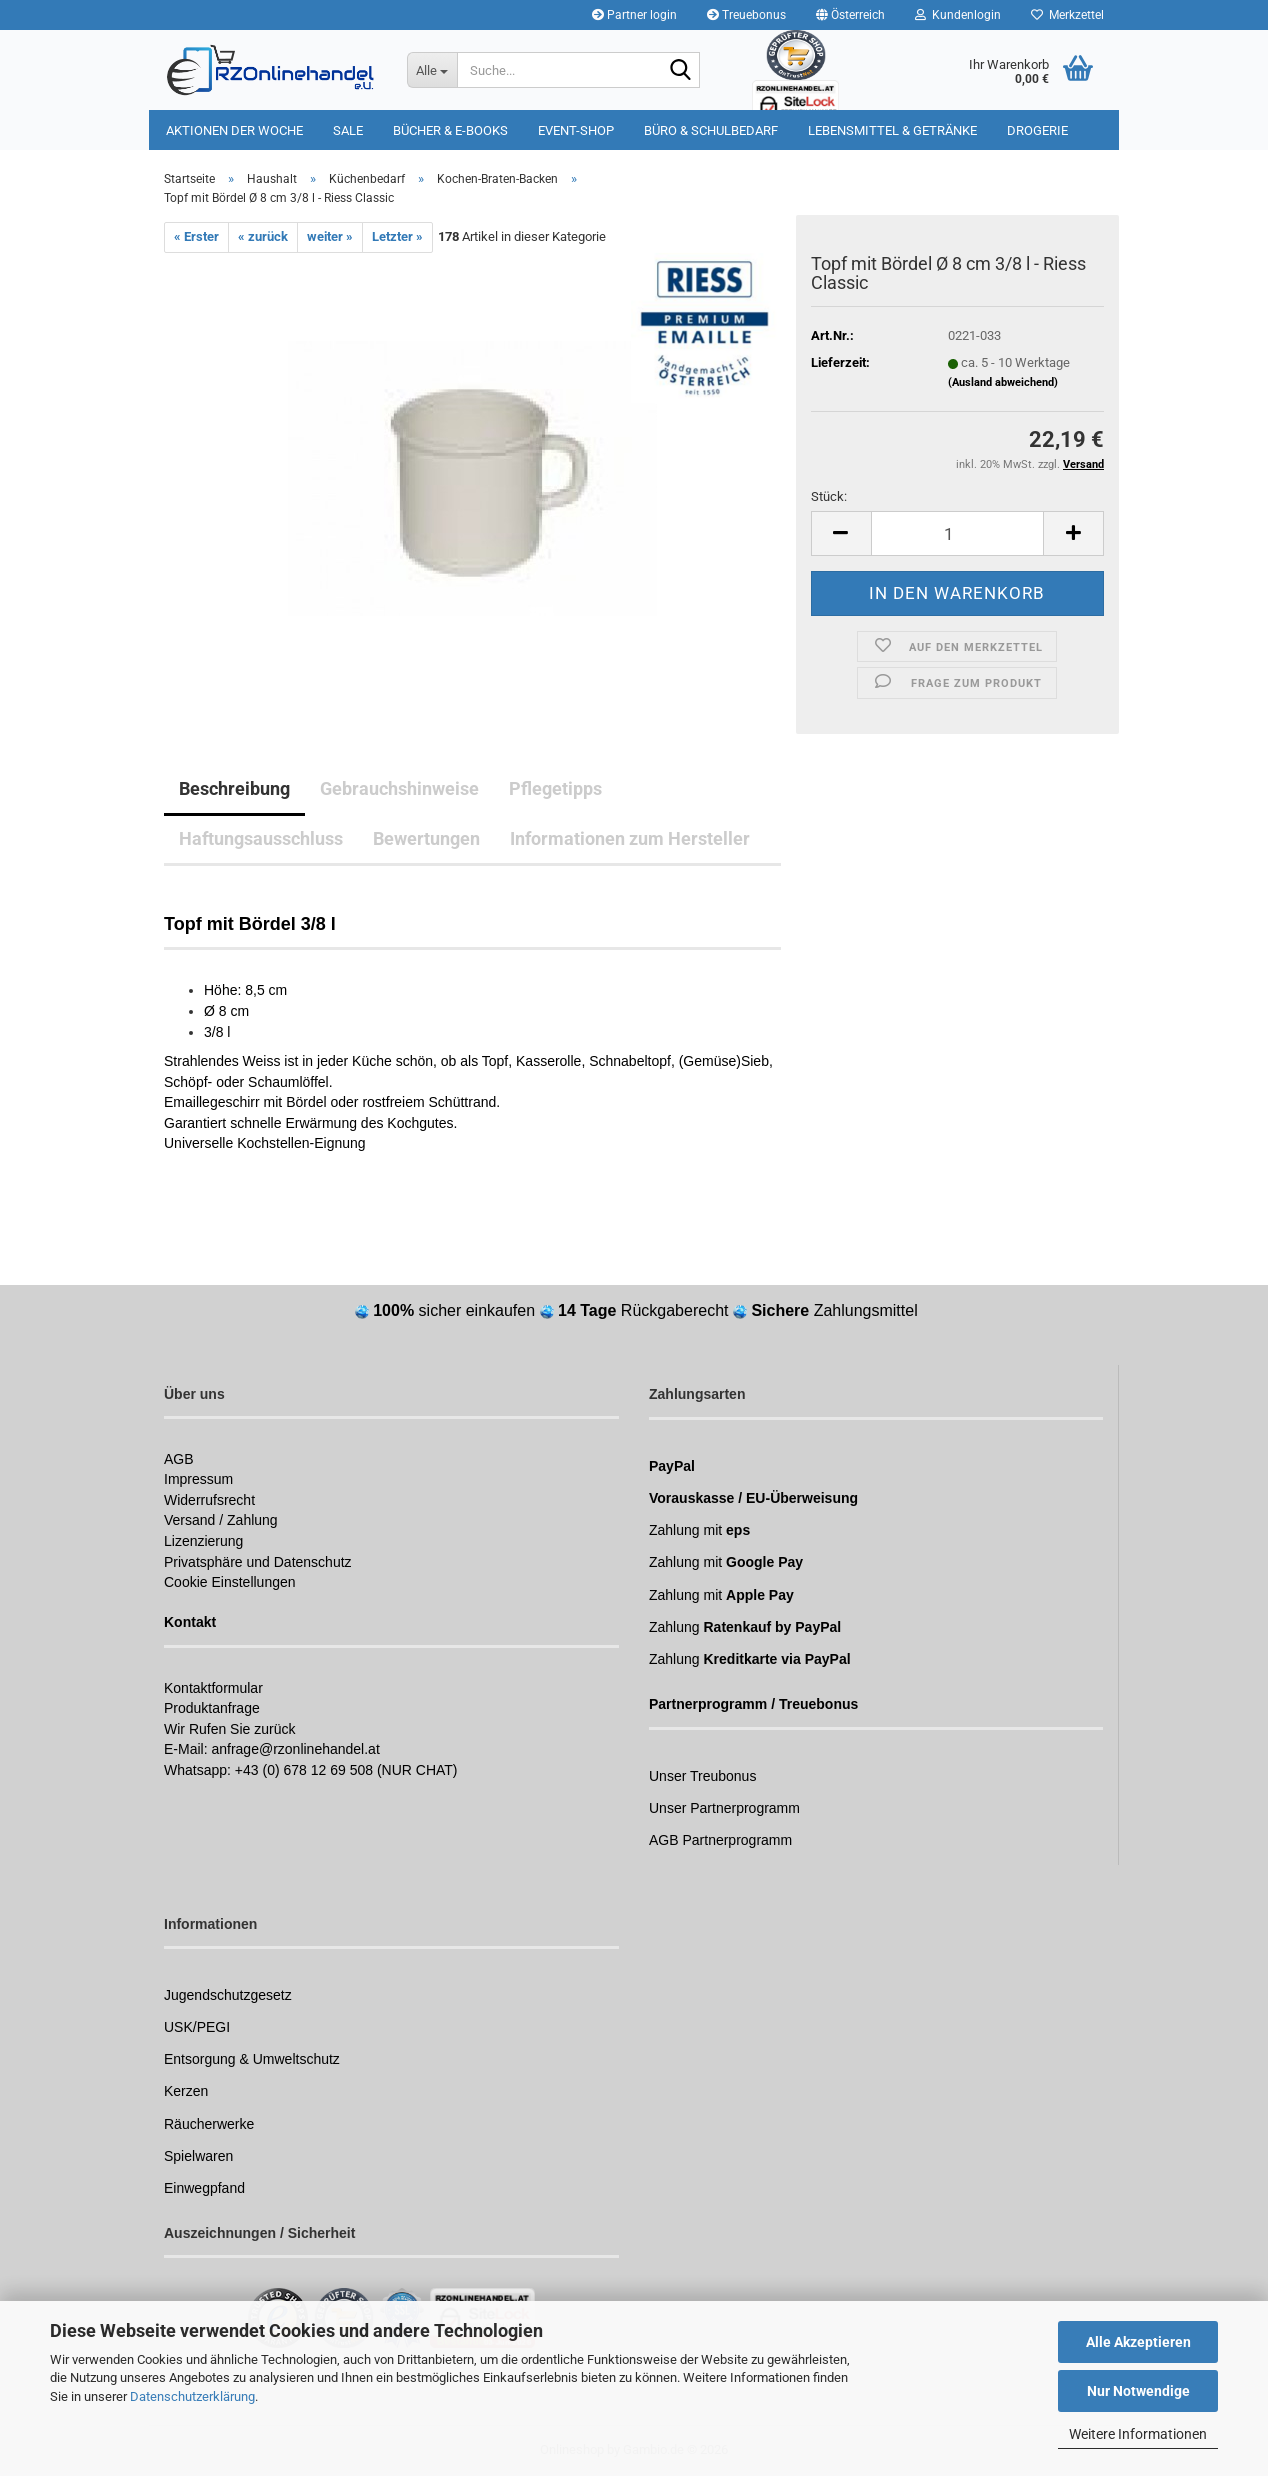 This screenshot has height=2476, width=1268. Describe the element at coordinates (261, 838) in the screenshot. I see `Haftungsausschluss` at that location.